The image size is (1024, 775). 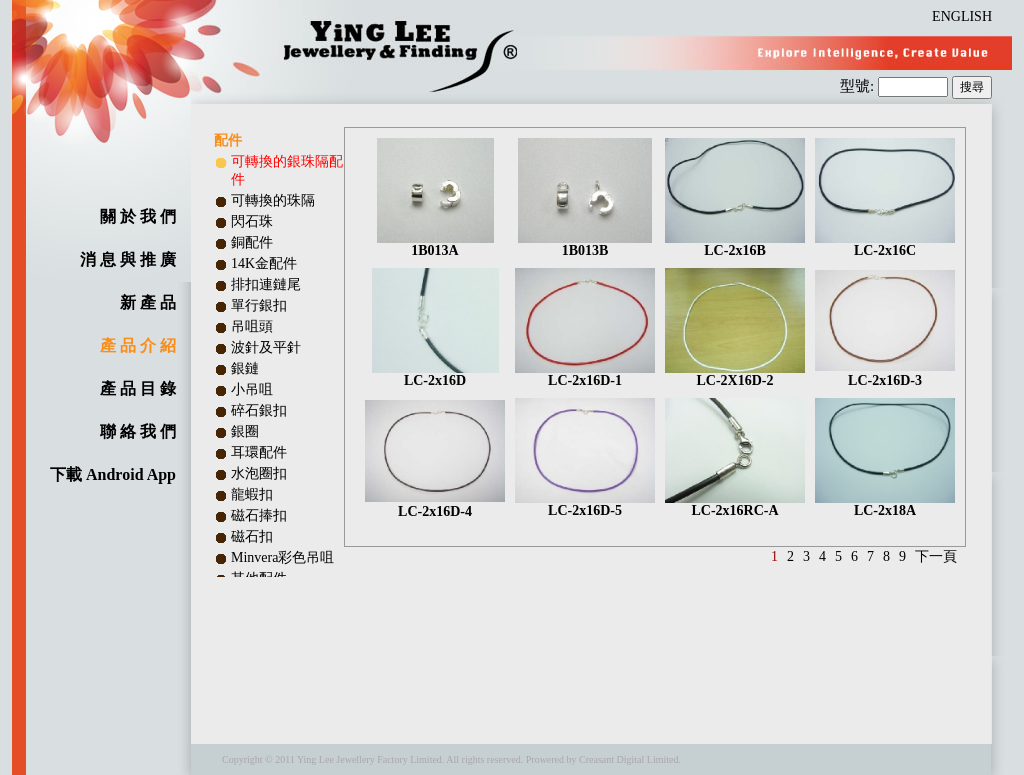 What do you see at coordinates (273, 200) in the screenshot?
I see `可轉換的珠隔` at bounding box center [273, 200].